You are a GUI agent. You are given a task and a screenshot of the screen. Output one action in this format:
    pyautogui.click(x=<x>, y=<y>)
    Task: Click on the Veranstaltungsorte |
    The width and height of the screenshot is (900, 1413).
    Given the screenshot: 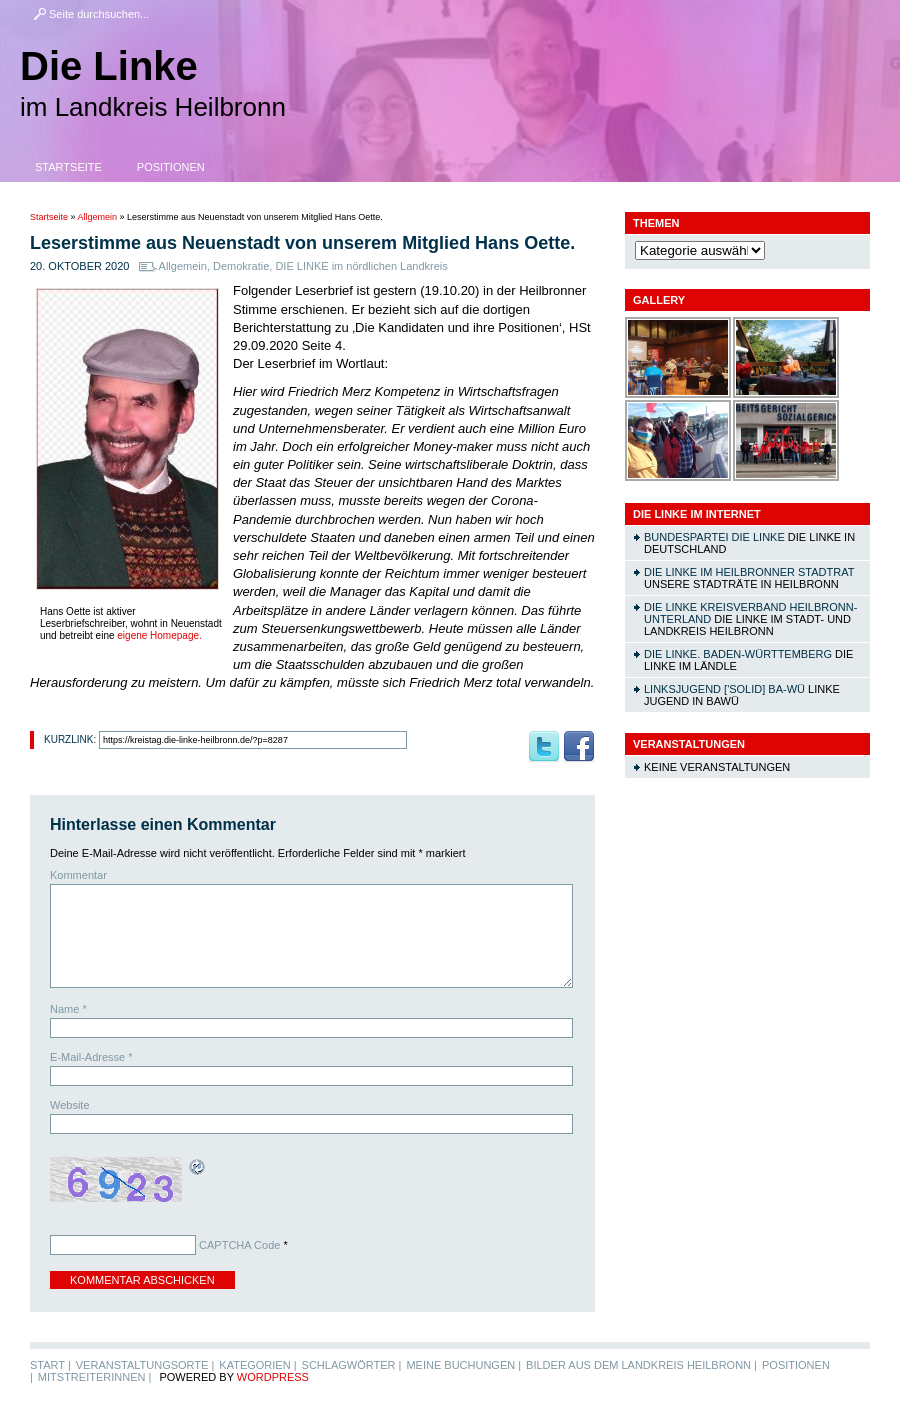 What is the action you would take?
    pyautogui.click(x=145, y=1365)
    